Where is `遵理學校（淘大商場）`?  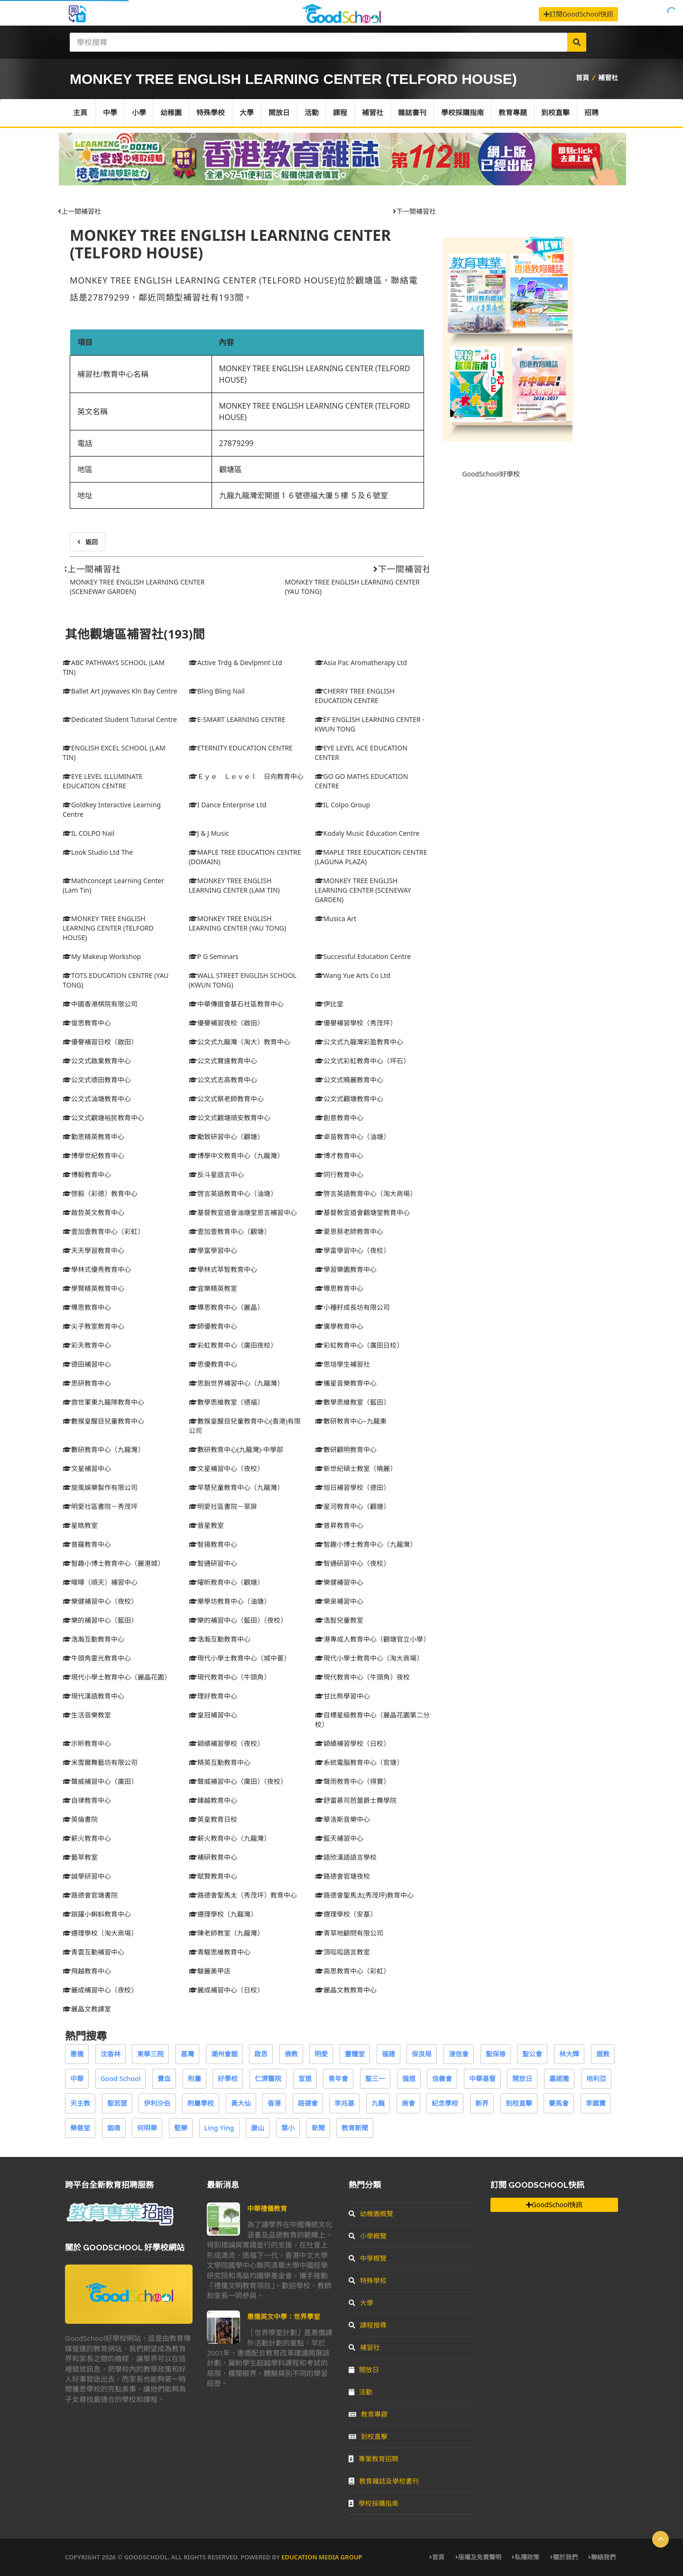 遵理學校（淘大商場） is located at coordinates (100, 1932).